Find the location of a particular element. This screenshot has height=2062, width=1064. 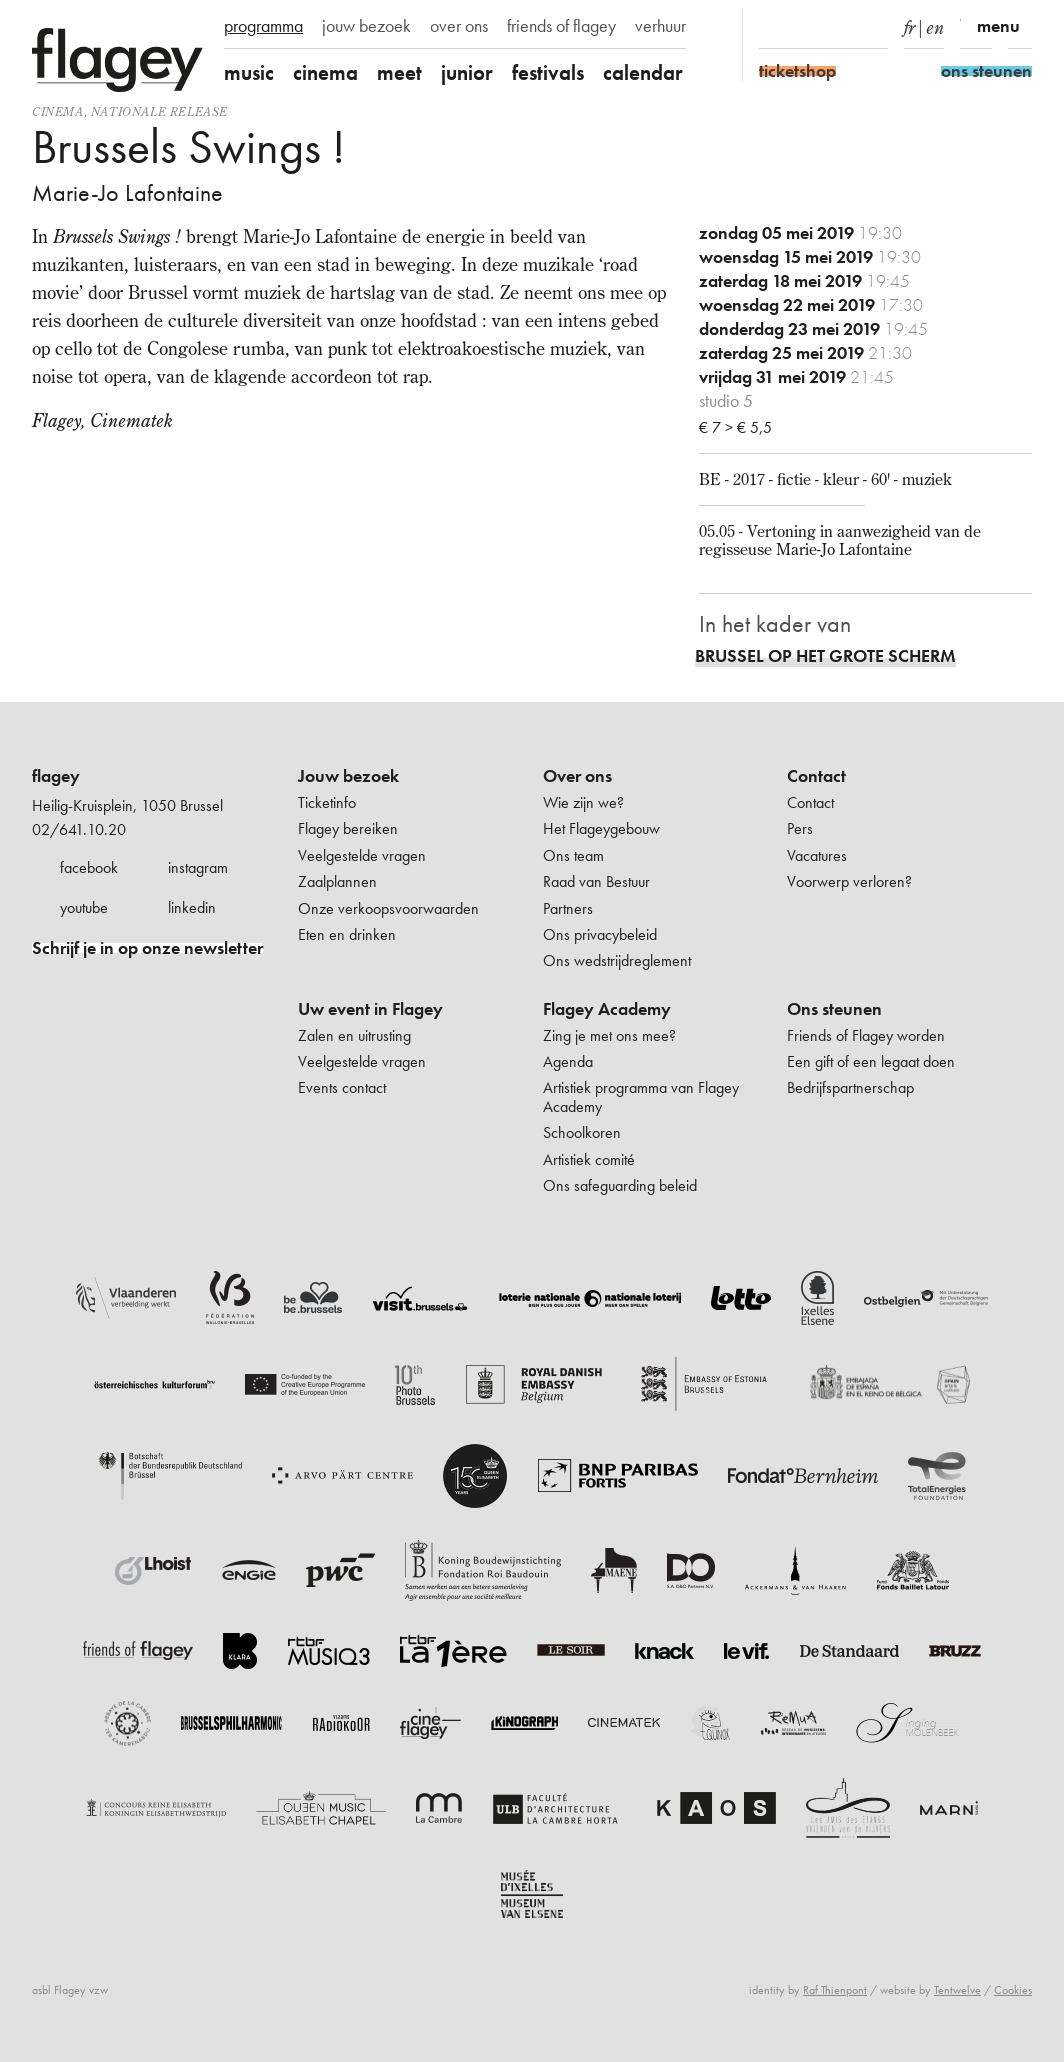

Flagey bereiken is located at coordinates (348, 828).